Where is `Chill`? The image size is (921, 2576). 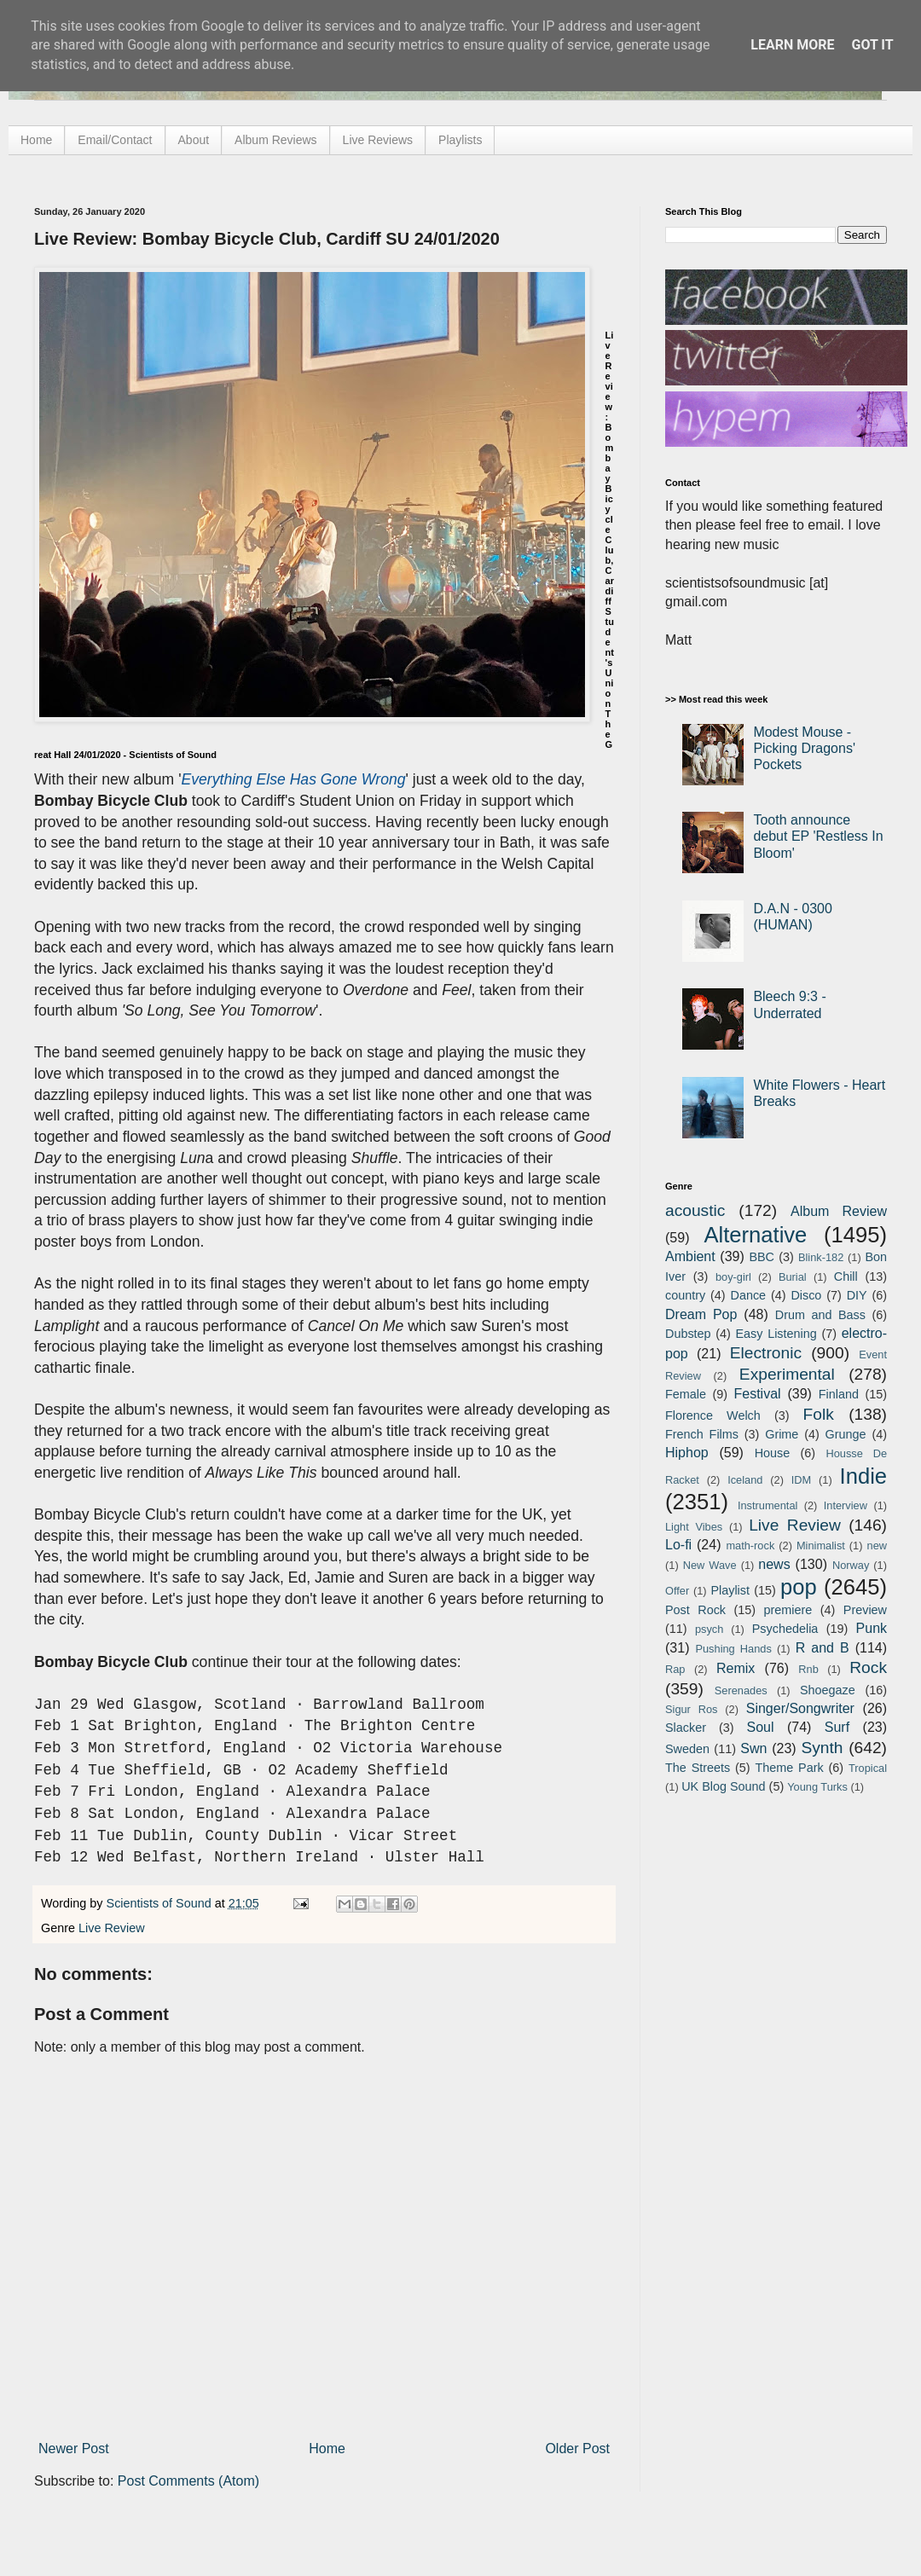 Chill is located at coordinates (846, 1276).